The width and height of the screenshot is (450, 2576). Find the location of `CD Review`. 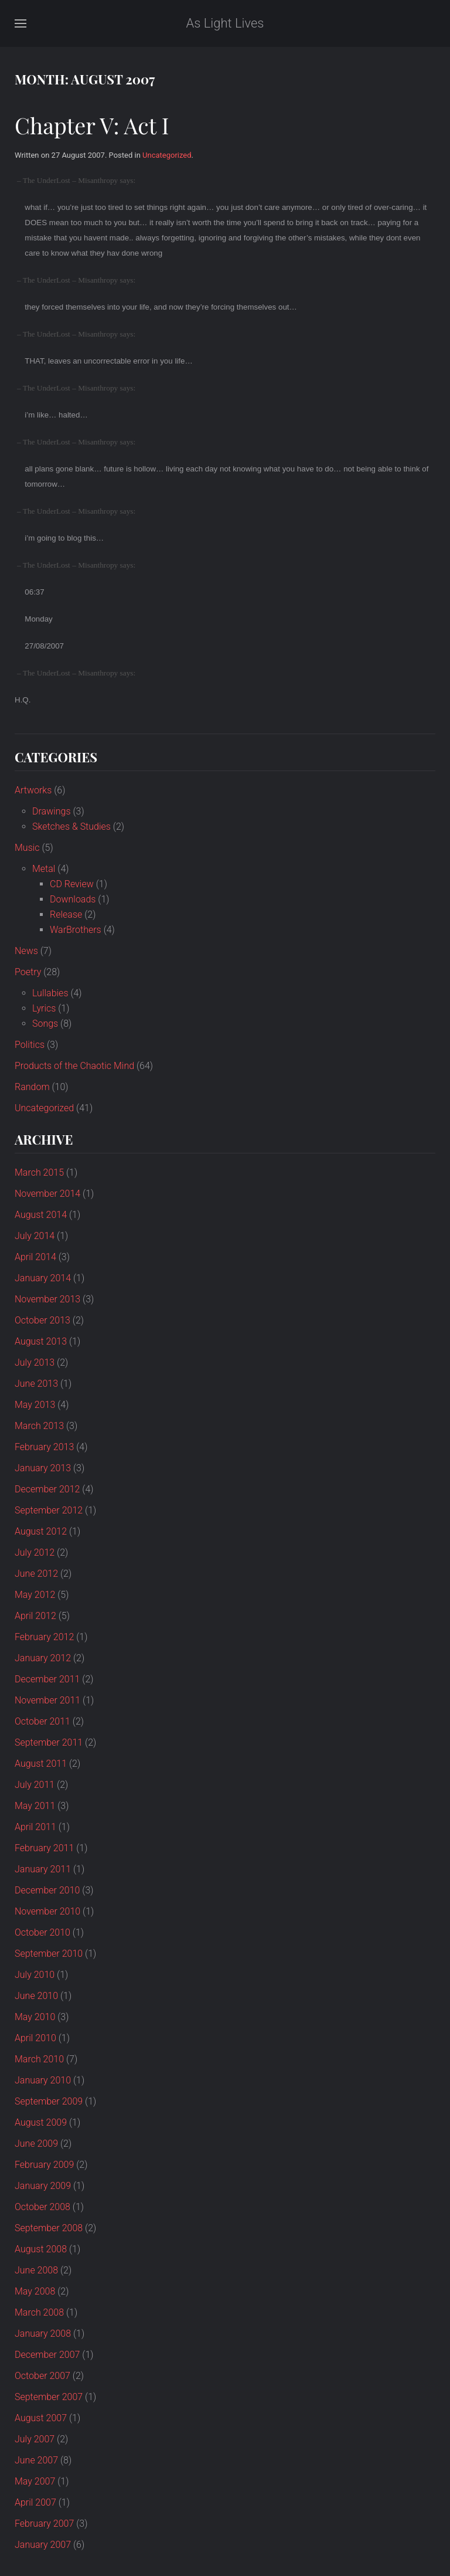

CD Review is located at coordinates (72, 884).